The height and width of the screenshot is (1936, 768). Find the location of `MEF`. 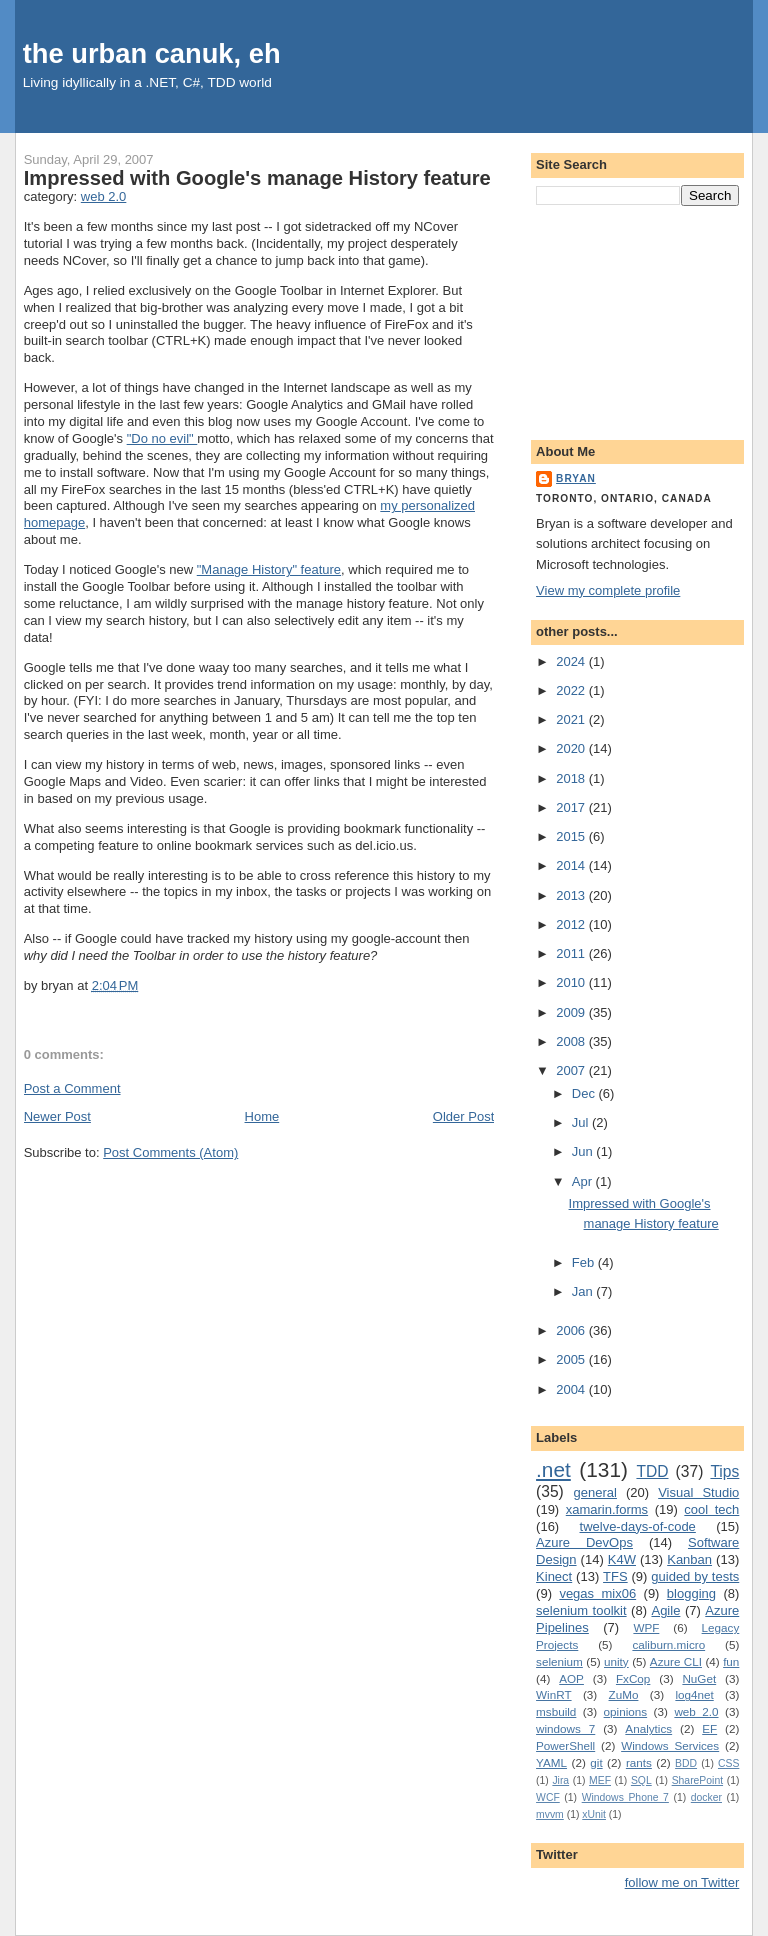

MEF is located at coordinates (600, 1780).